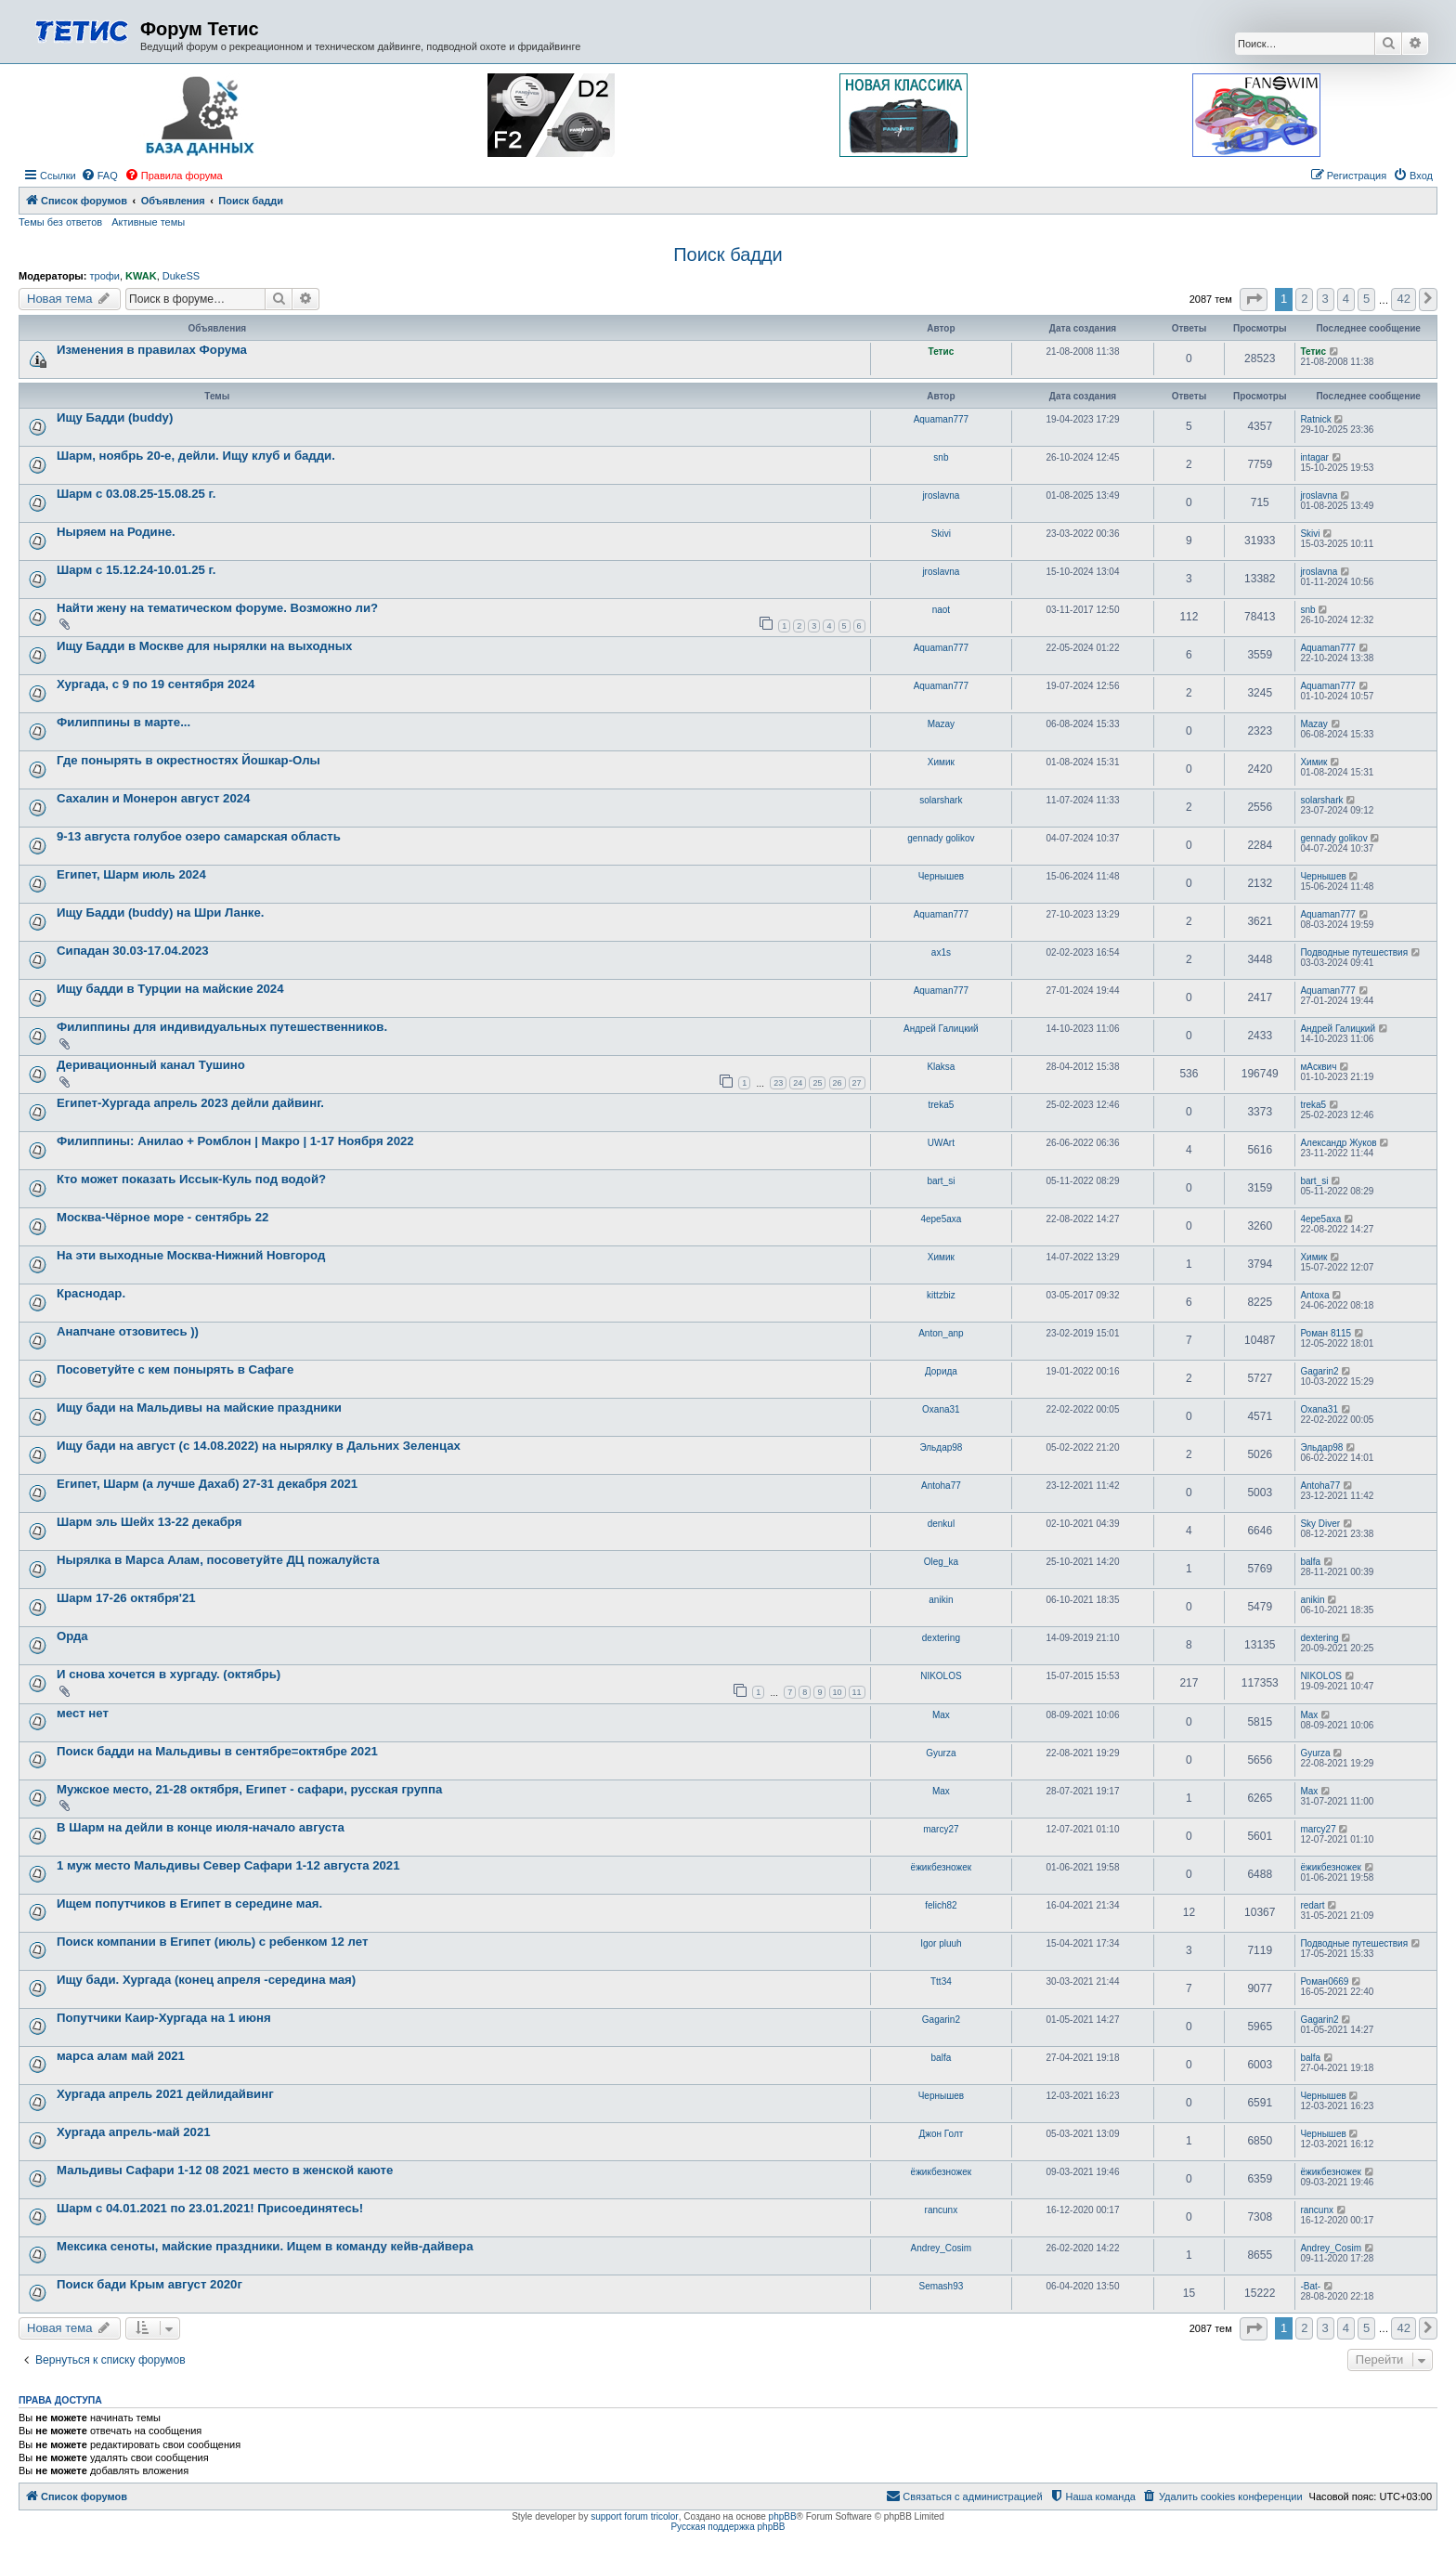  I want to click on jroslavna, so click(940, 495).